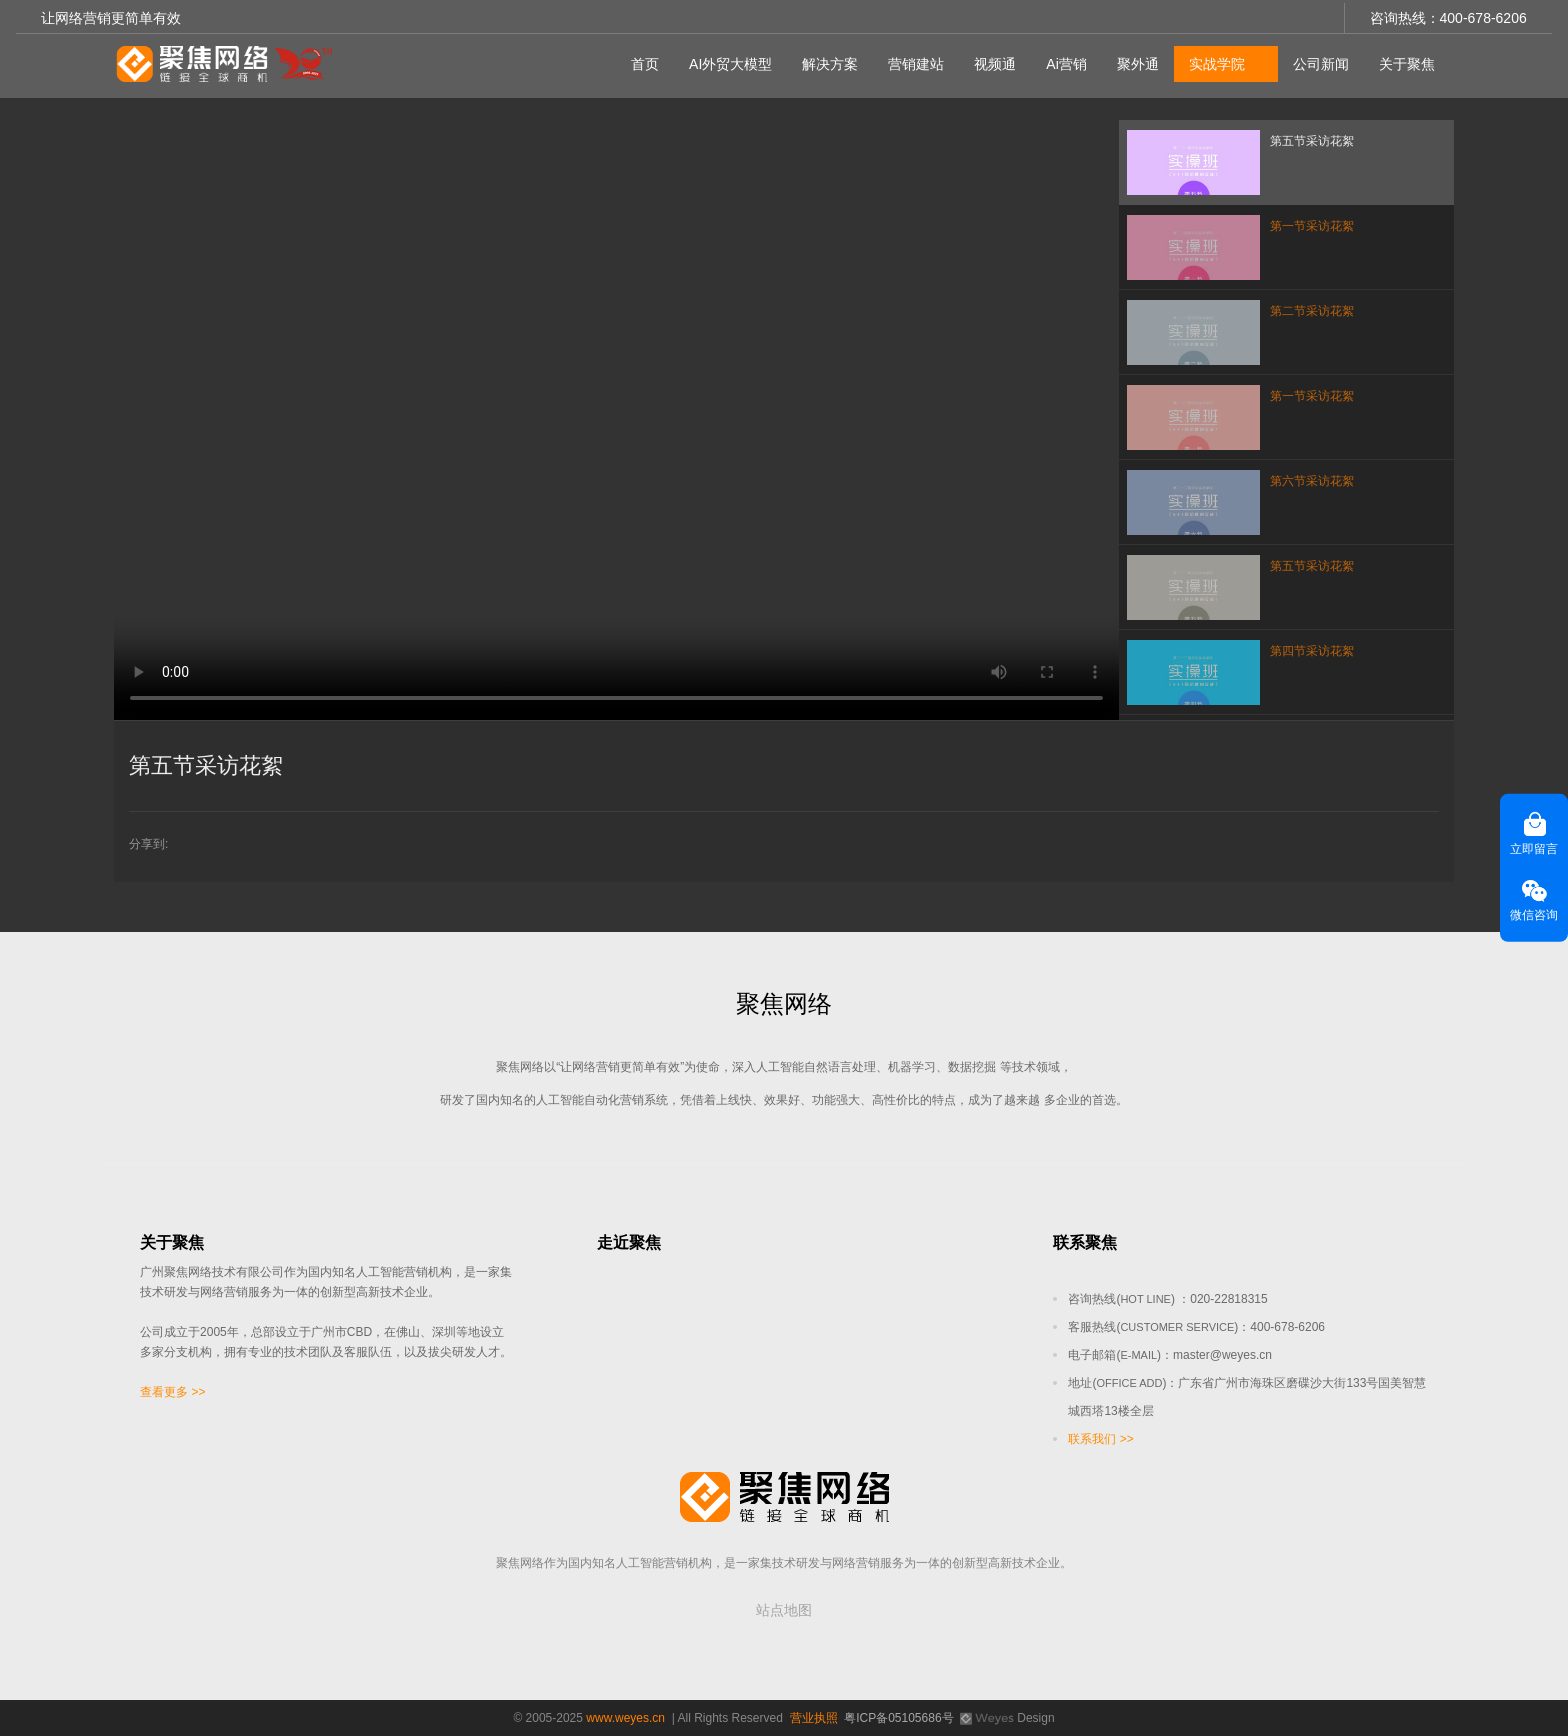 This screenshot has width=1568, height=1736. What do you see at coordinates (784, 1610) in the screenshot?
I see `站点地图` at bounding box center [784, 1610].